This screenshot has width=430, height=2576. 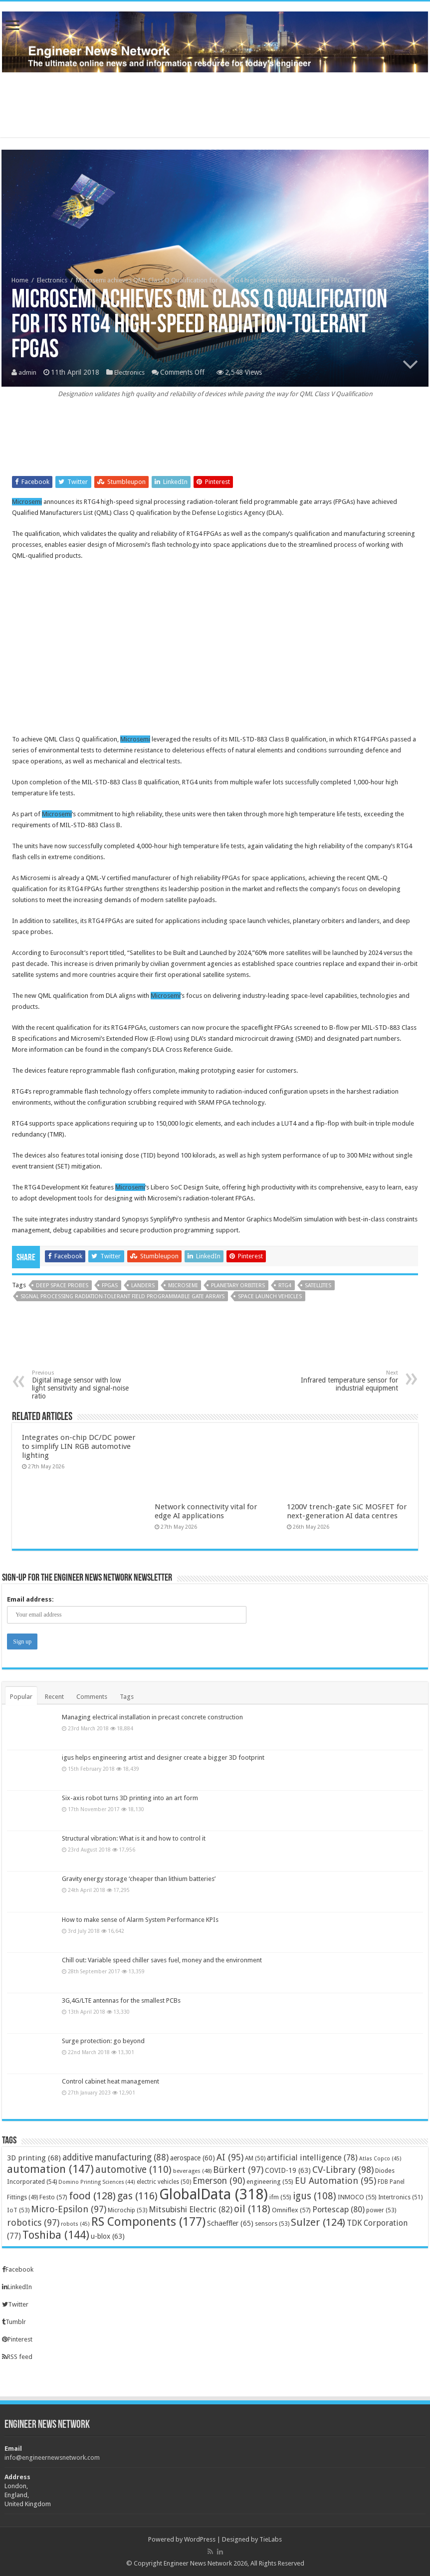 I want to click on signal processing radiation-tolerant field programmable gate arrays, so click(x=122, y=1296).